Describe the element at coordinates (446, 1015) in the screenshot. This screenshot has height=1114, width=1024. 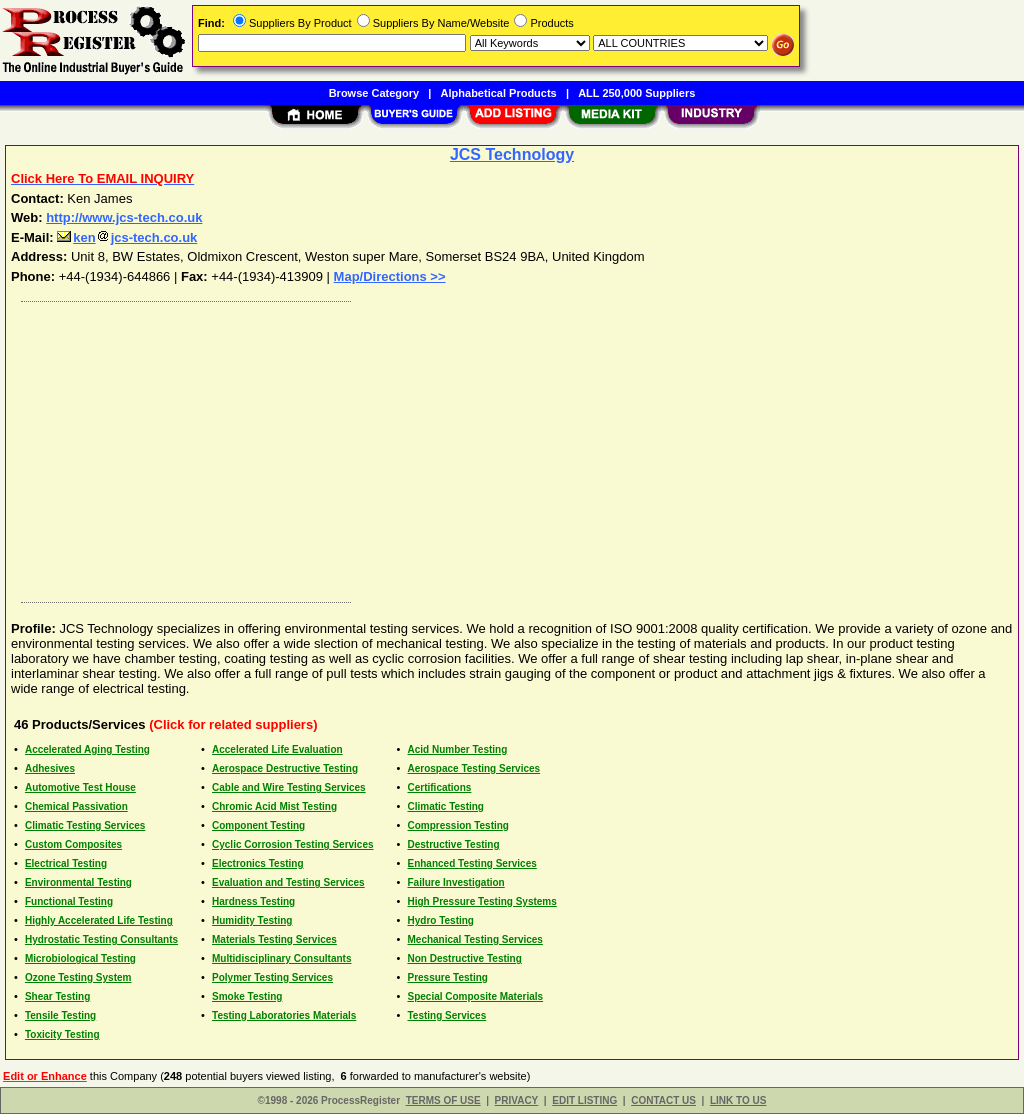
I see `Testing Services` at that location.